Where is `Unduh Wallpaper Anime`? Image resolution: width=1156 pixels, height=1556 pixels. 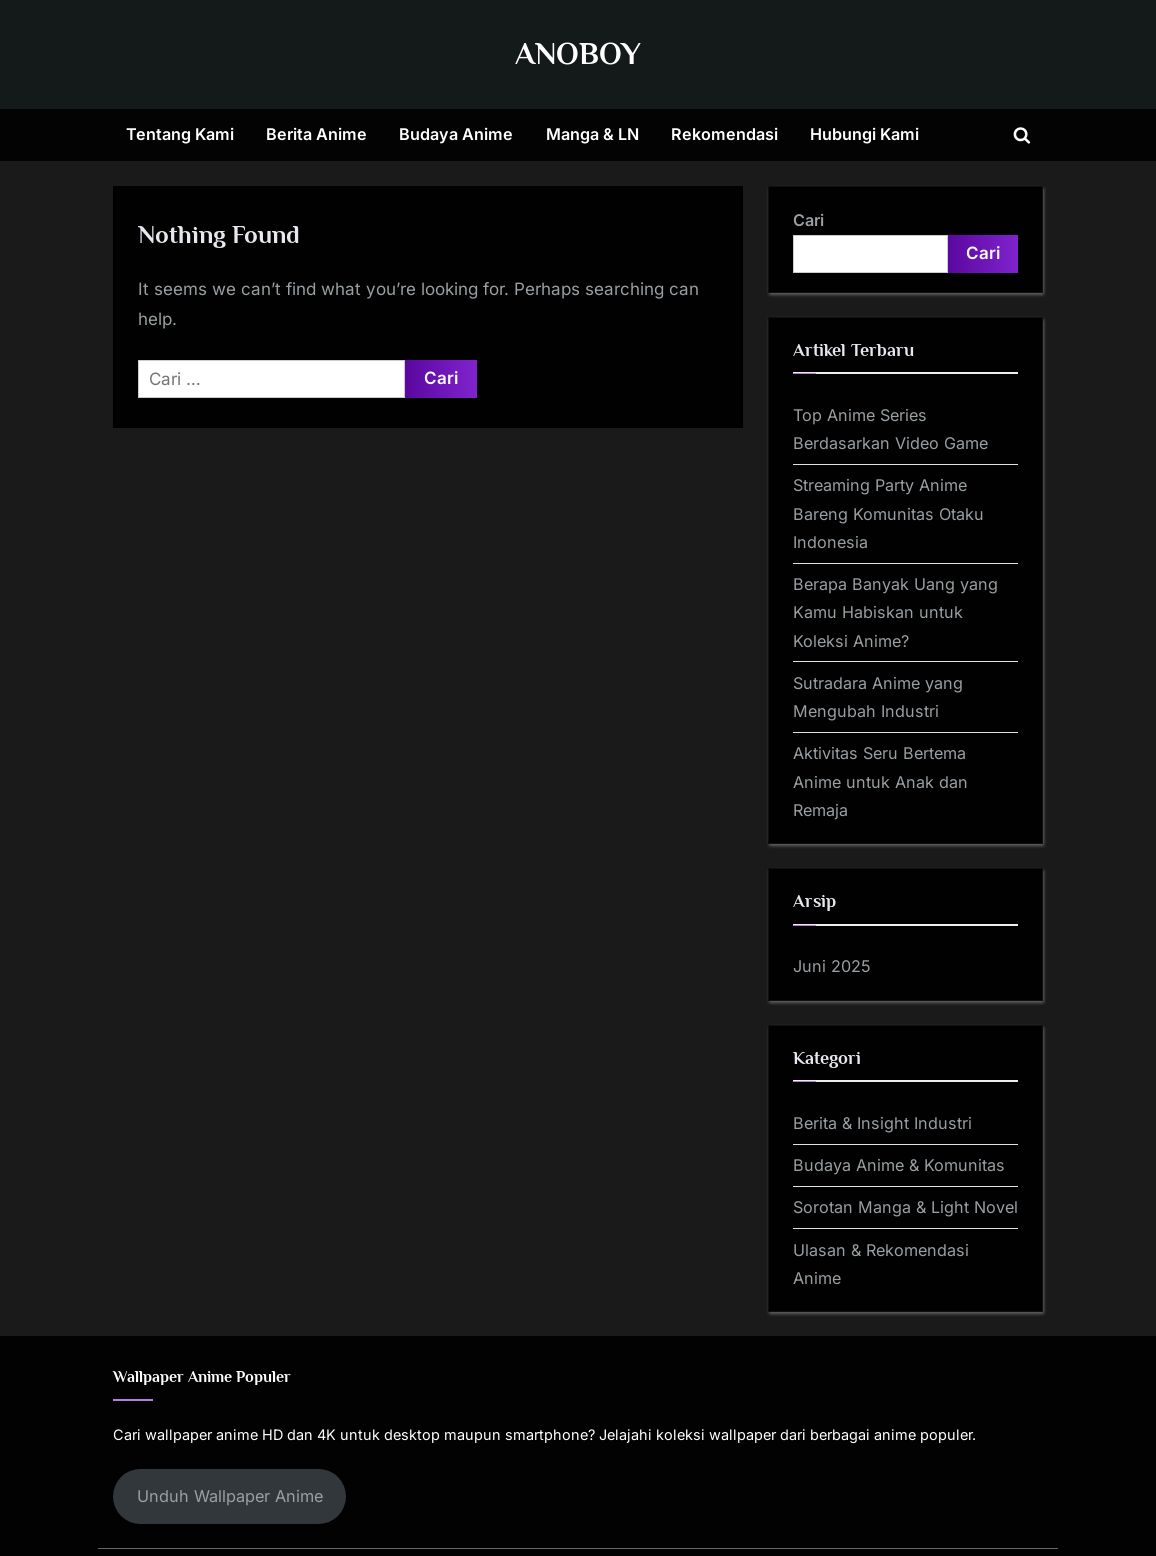
Unduh Wallpaper Anime is located at coordinates (230, 1496).